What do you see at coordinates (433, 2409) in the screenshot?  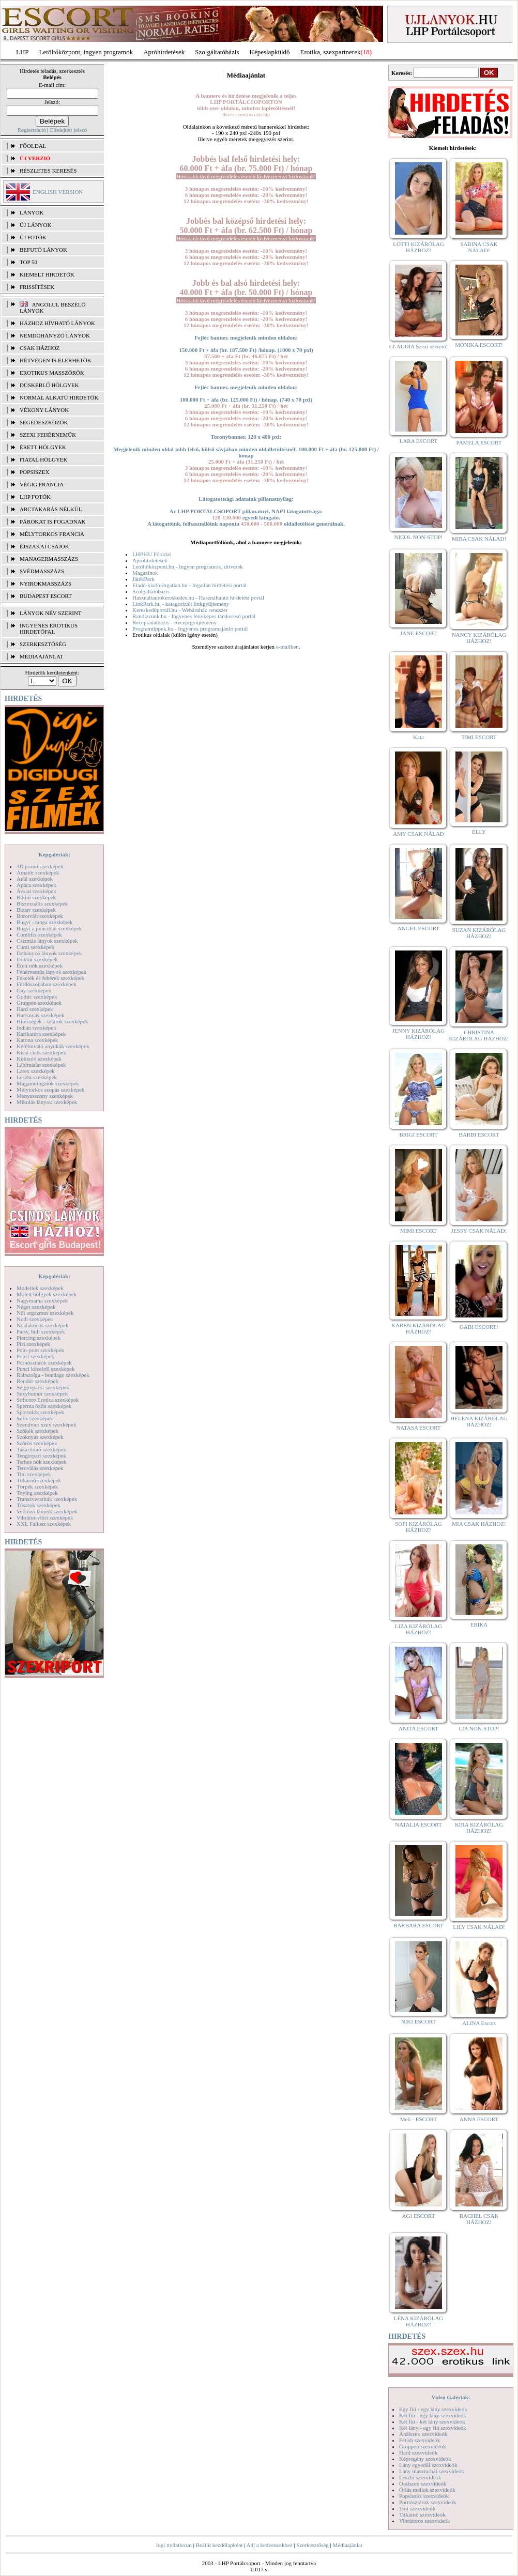 I see `Egy fiú - egy lány szexvideók` at bounding box center [433, 2409].